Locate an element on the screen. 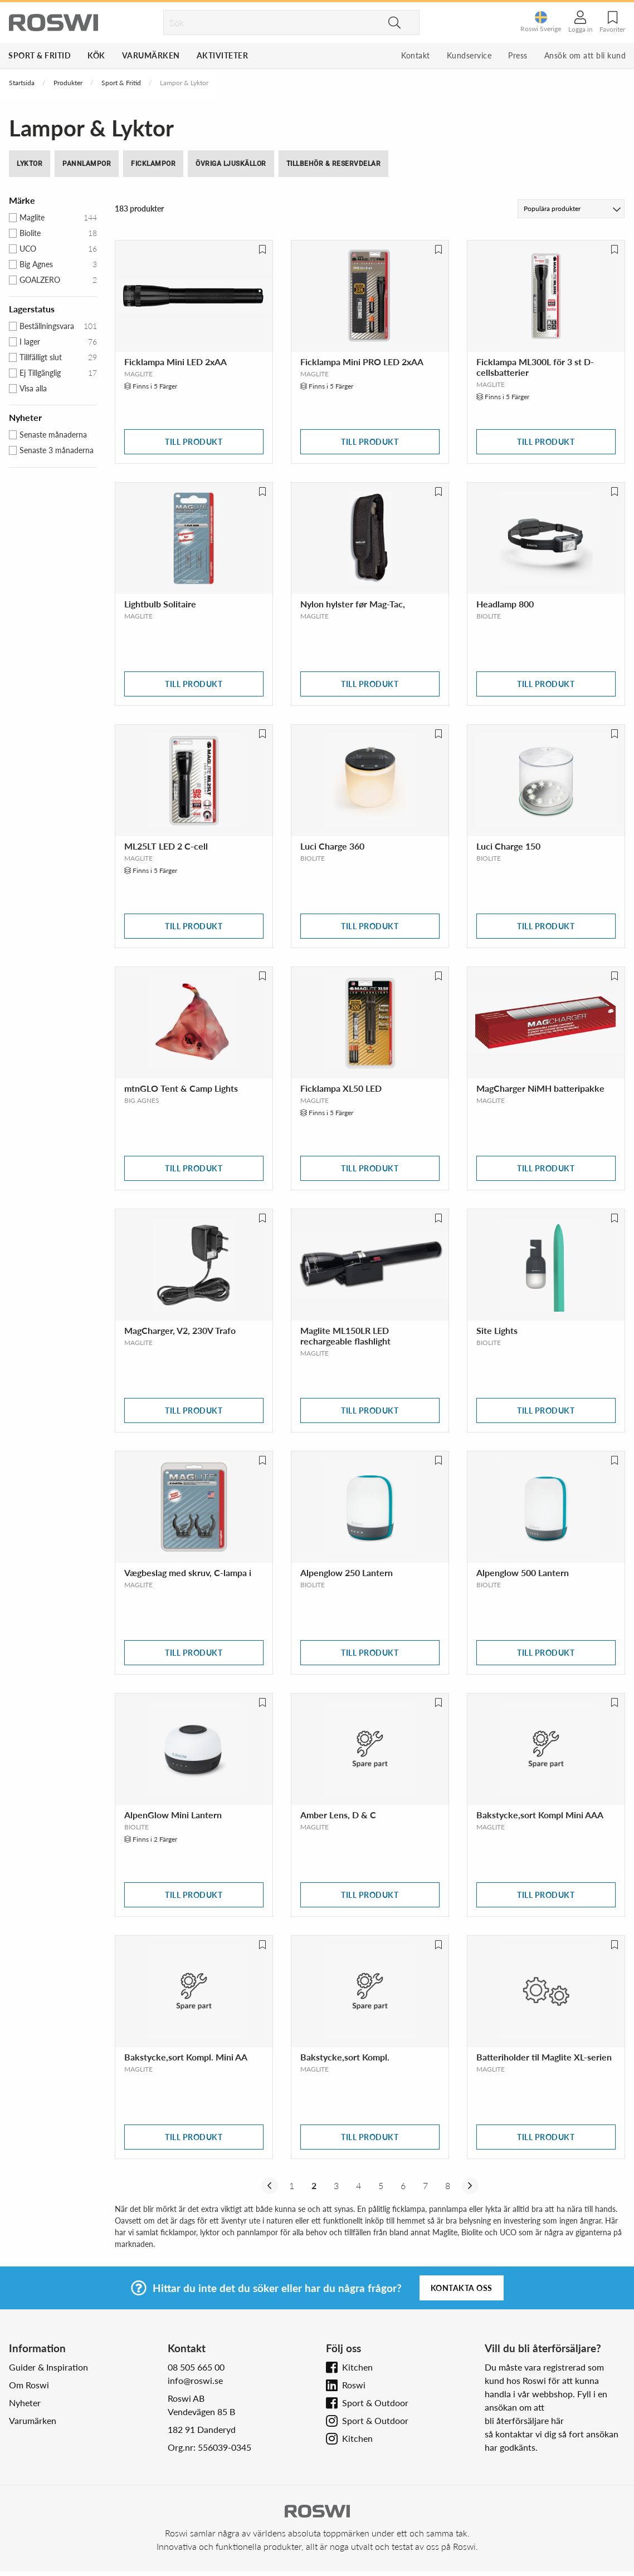  Kundservice is located at coordinates (469, 55).